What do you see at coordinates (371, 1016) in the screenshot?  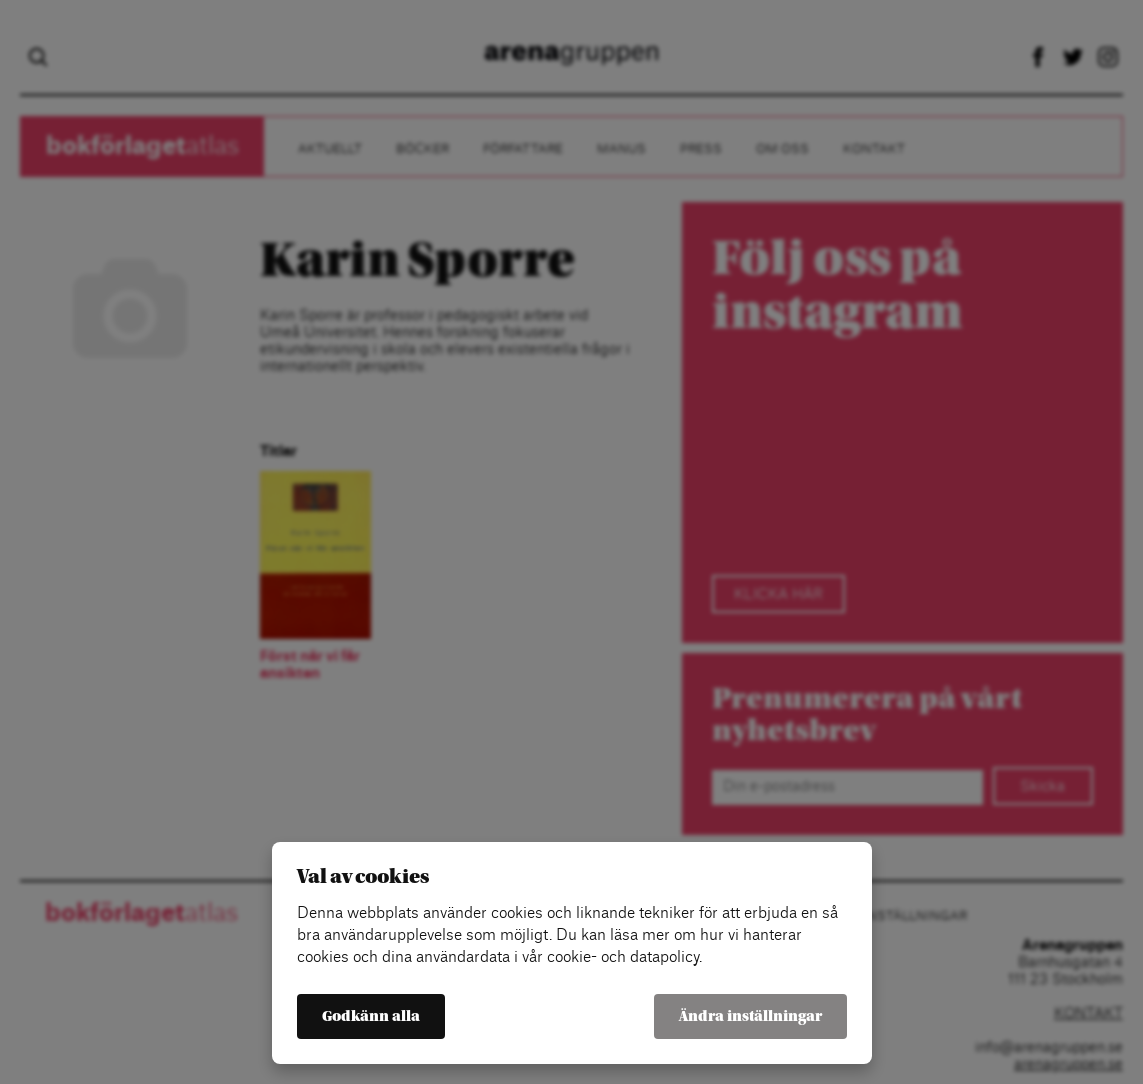 I see `Godkänn alla` at bounding box center [371, 1016].